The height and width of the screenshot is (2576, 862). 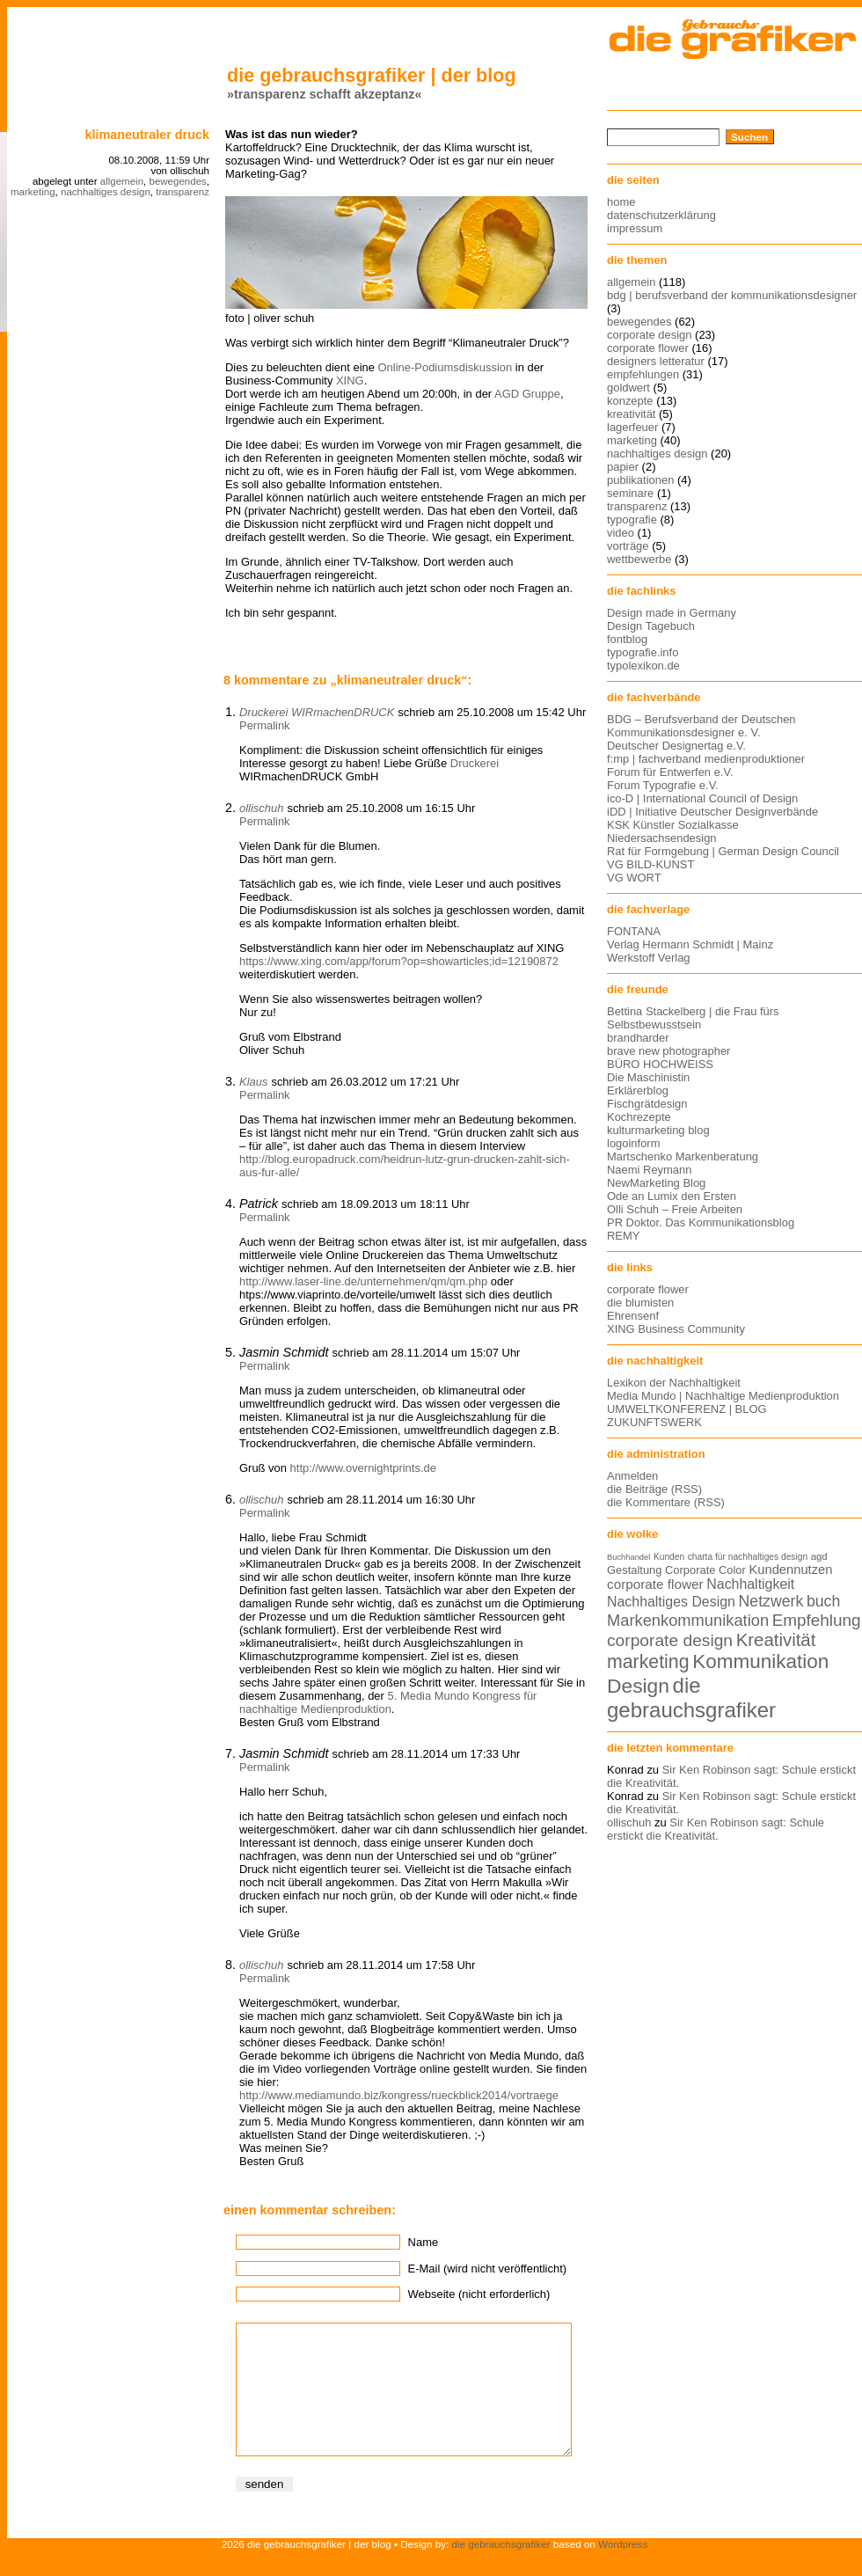 I want to click on Sir Ken Robinson sagt: Schule erstickt die Kreativität., so click(x=715, y=1829).